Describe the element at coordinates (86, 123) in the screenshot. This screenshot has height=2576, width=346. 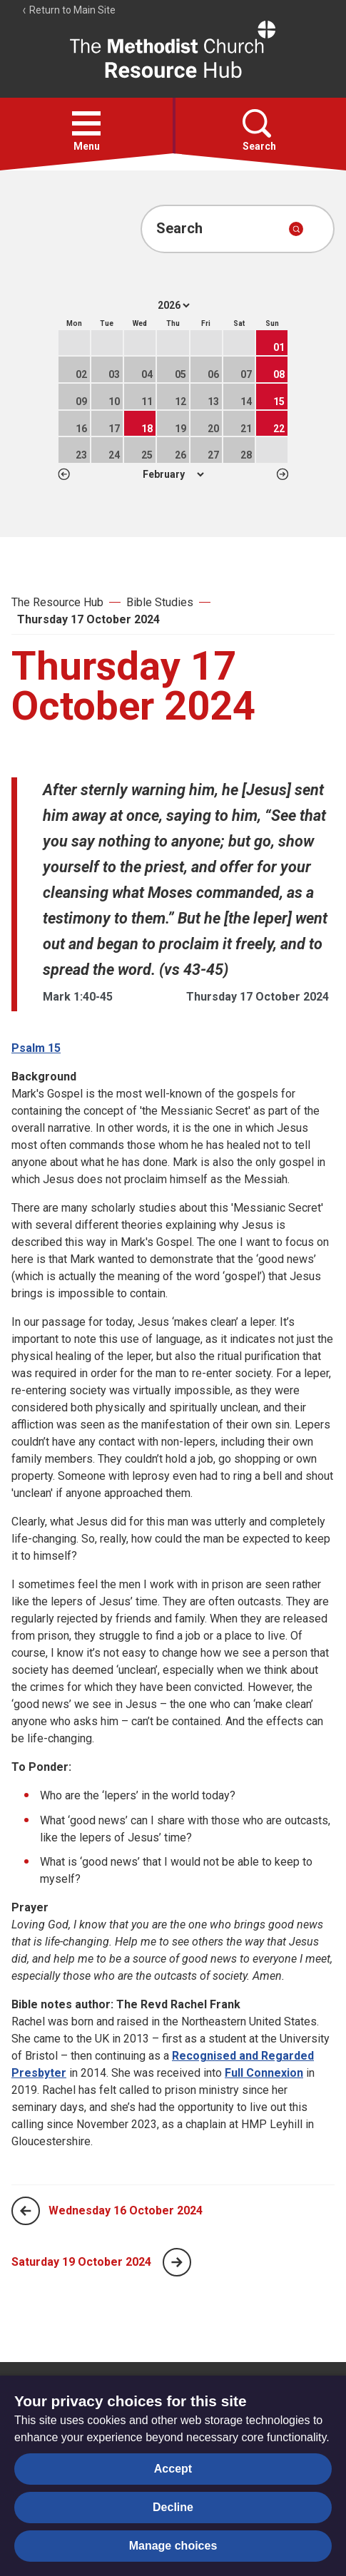
I see `[button]` at that location.